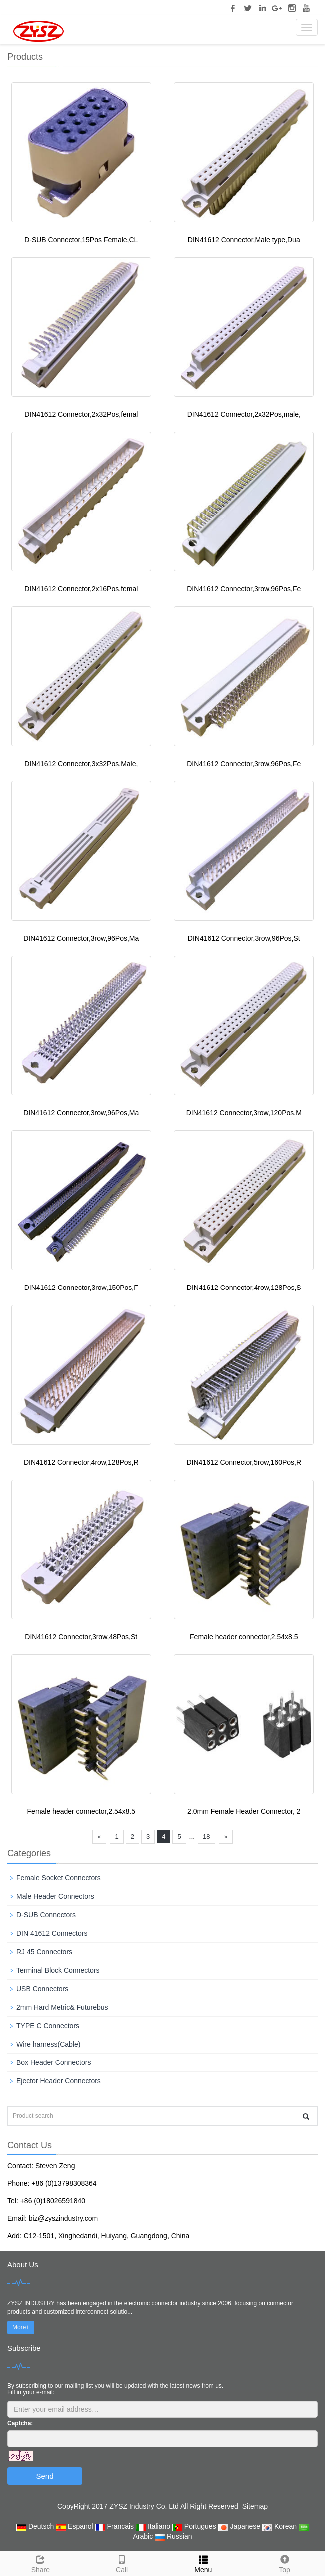  I want to click on 2.0mm Female Header Connector, 2, so click(243, 1811).